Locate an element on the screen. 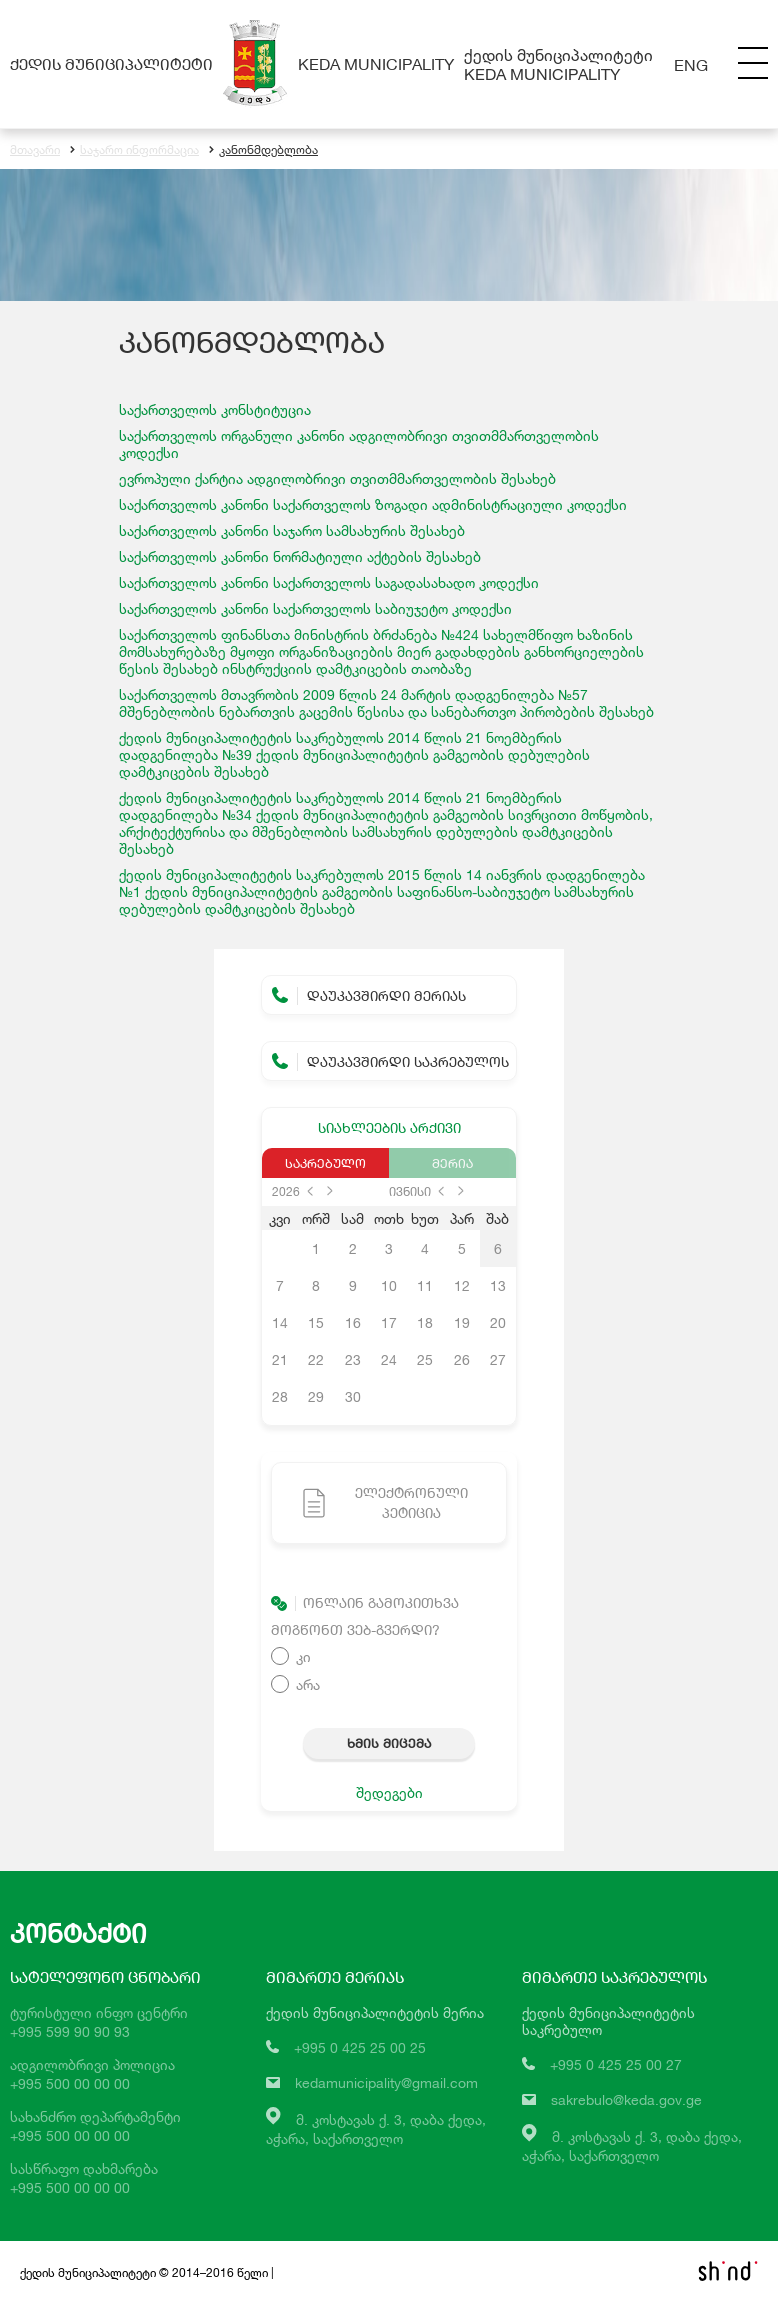 This screenshot has height=2304, width=778. prev is located at coordinates (310, 1191).